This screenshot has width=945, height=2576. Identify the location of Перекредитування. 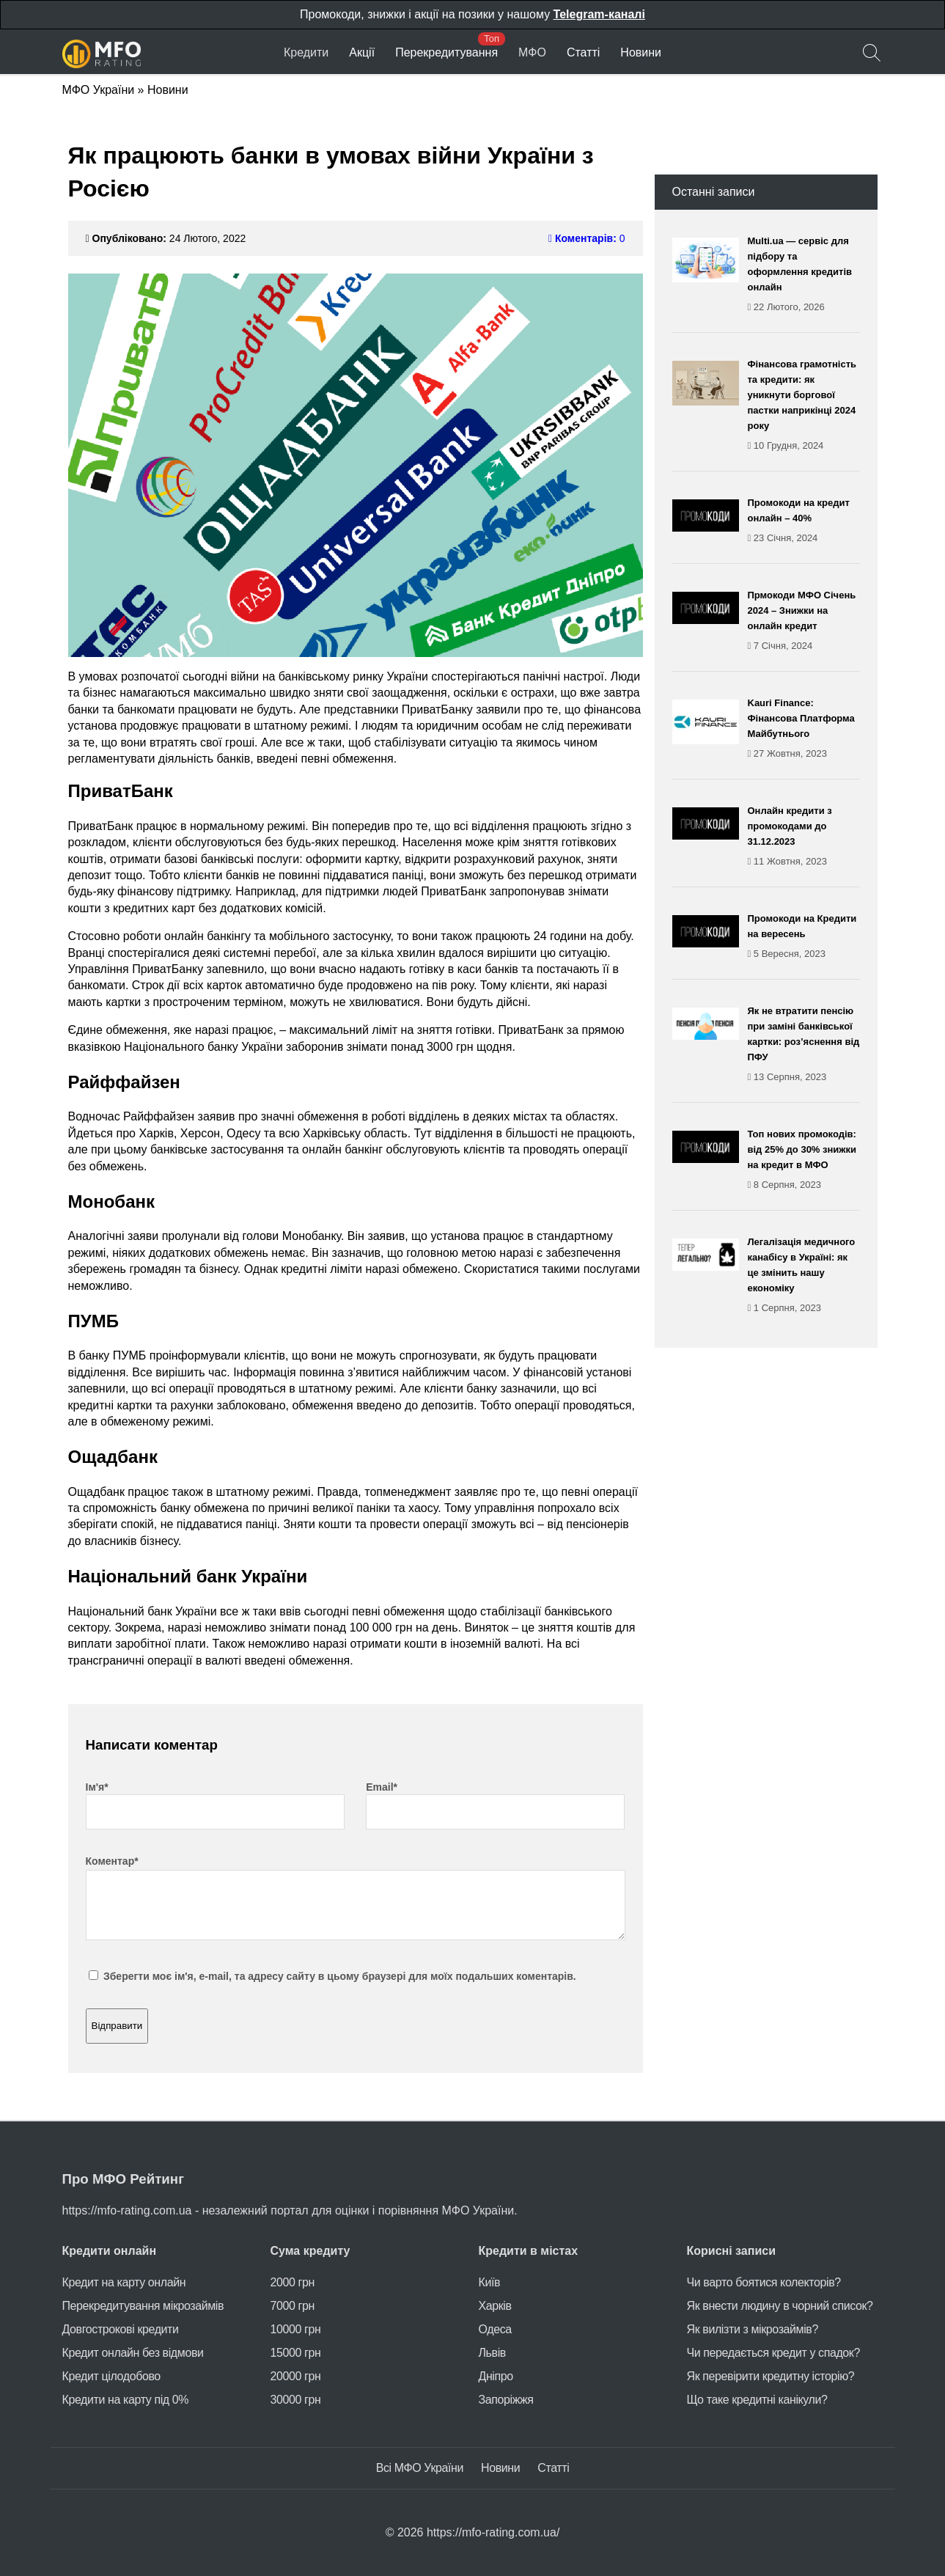
(446, 52).